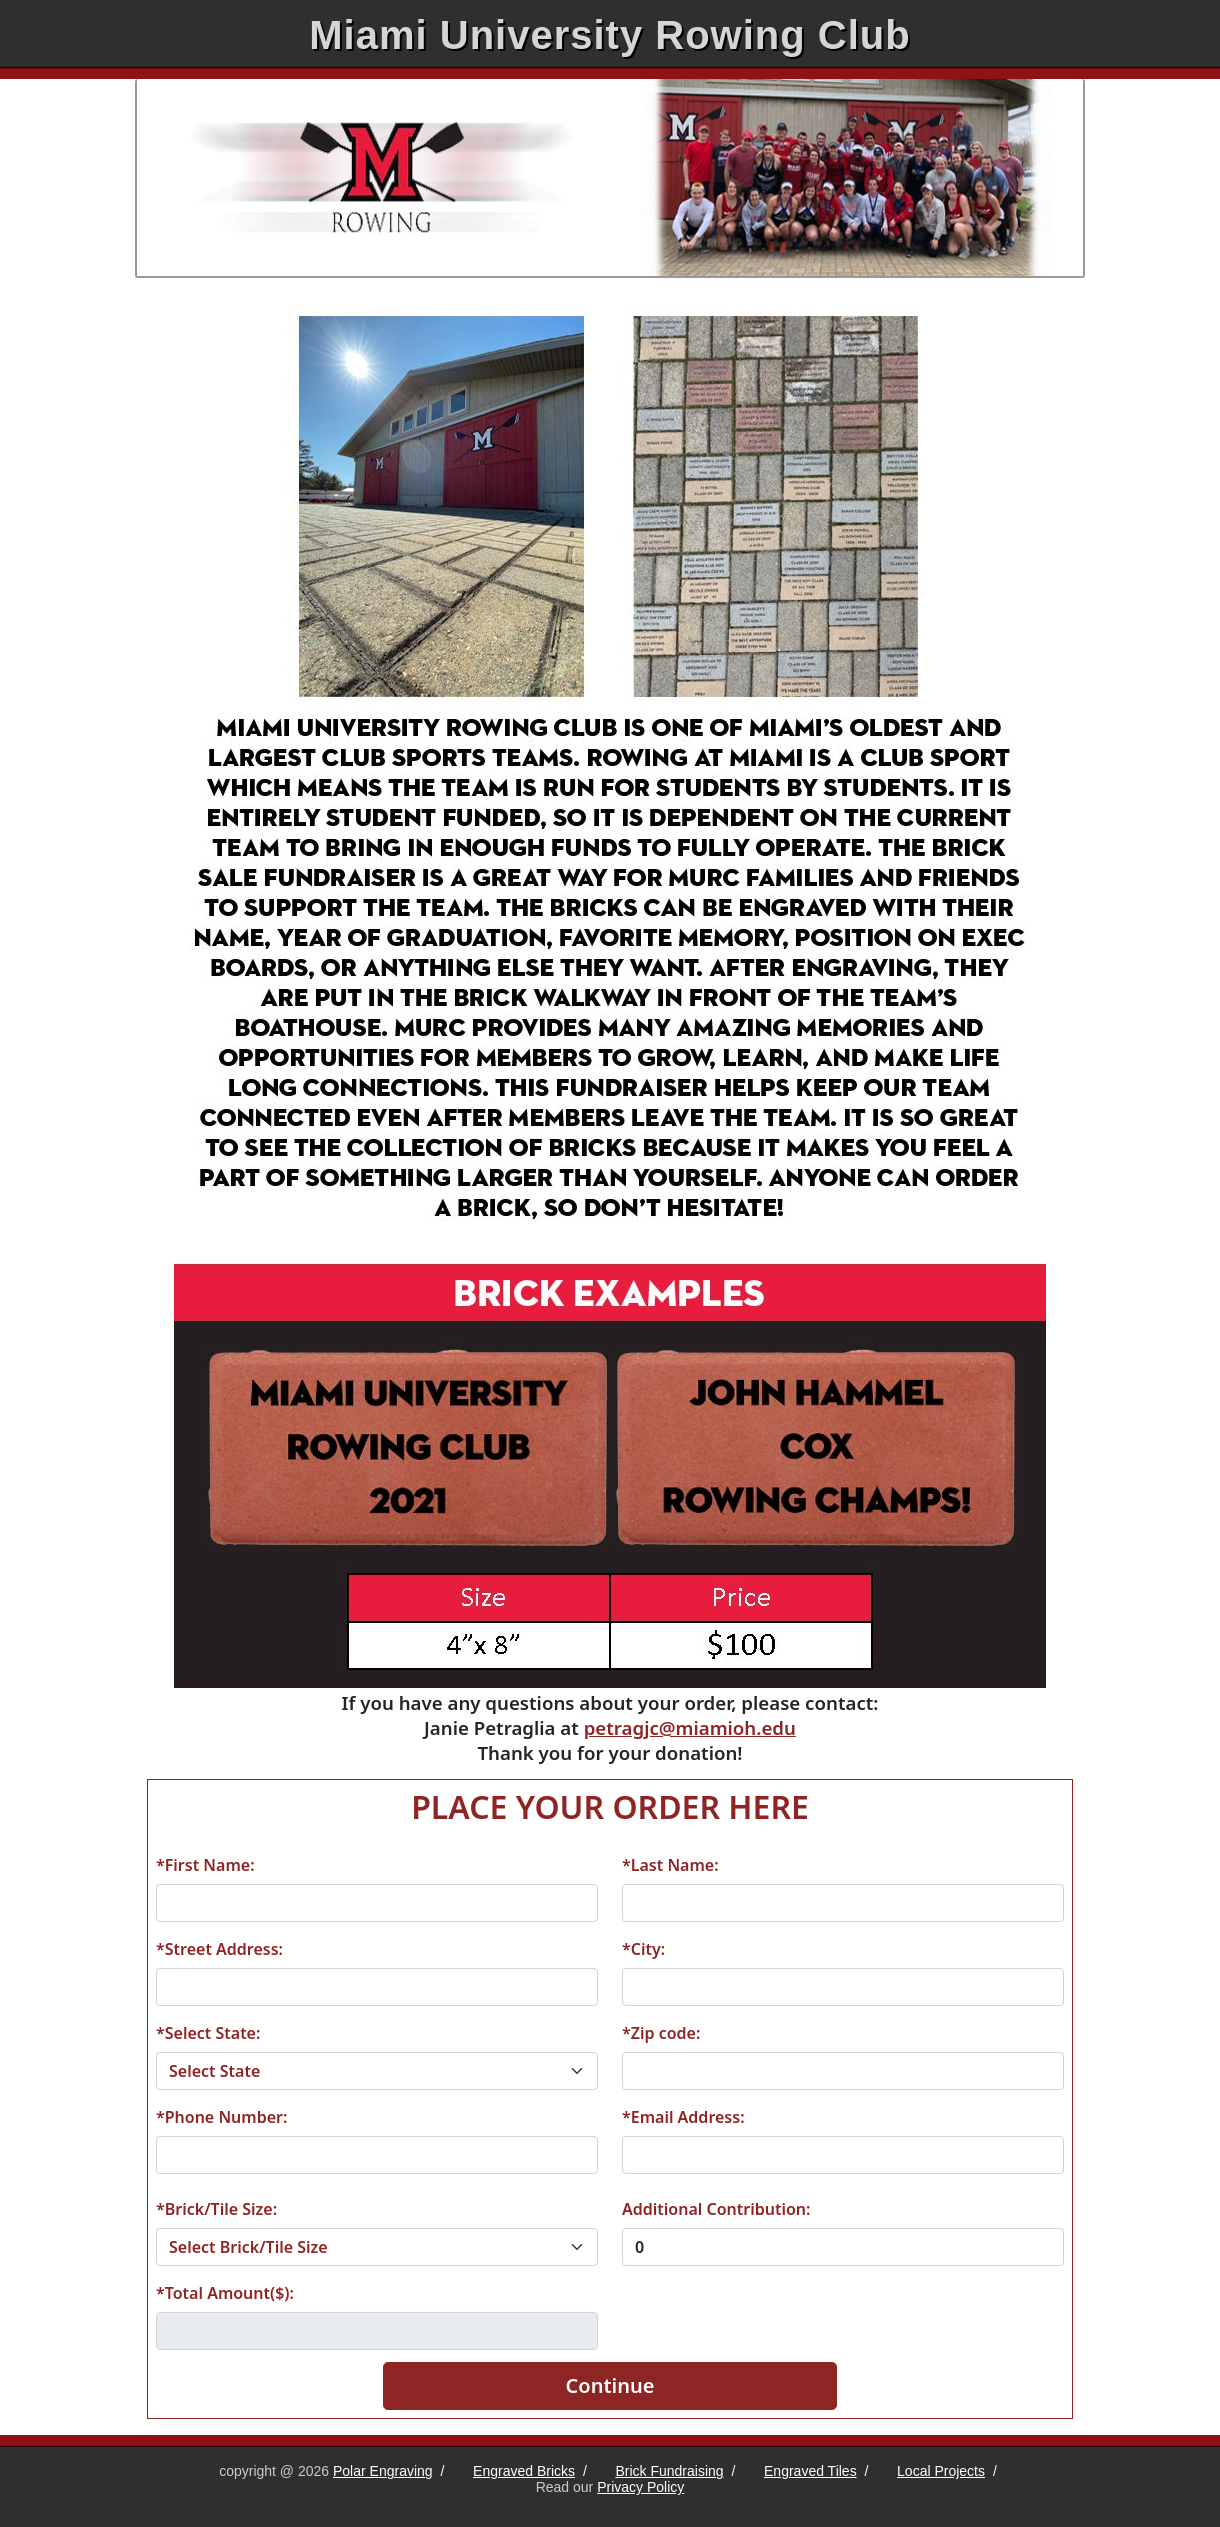  What do you see at coordinates (208, 2033) in the screenshot?
I see `*Select State:` at bounding box center [208, 2033].